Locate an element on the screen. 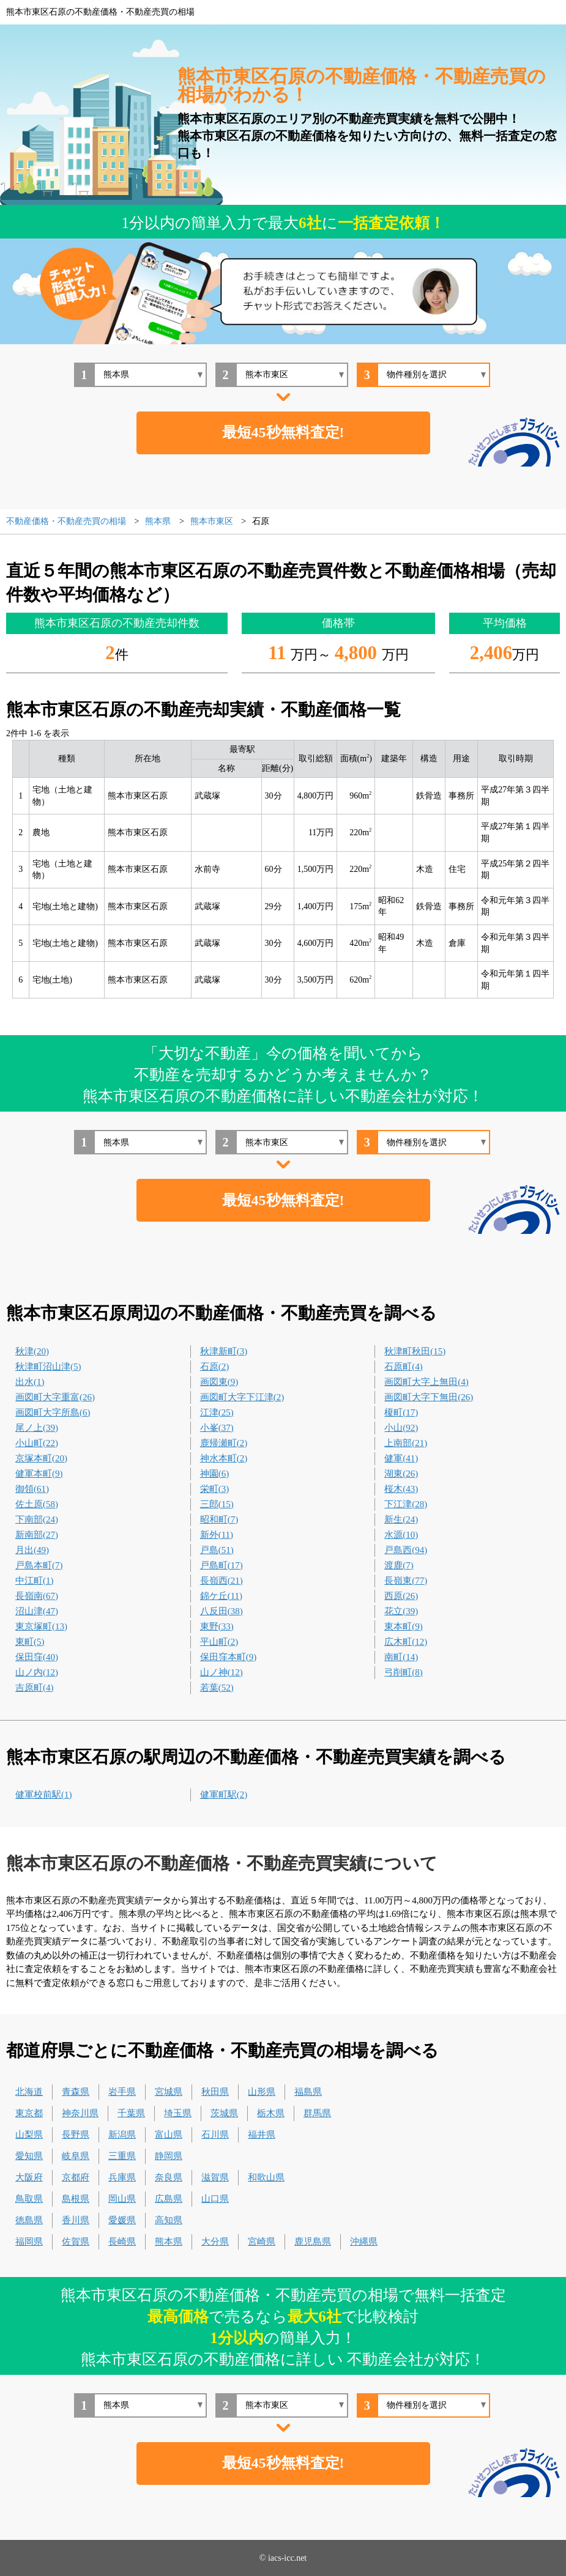  画図町大字下江津(2) is located at coordinates (242, 1397).